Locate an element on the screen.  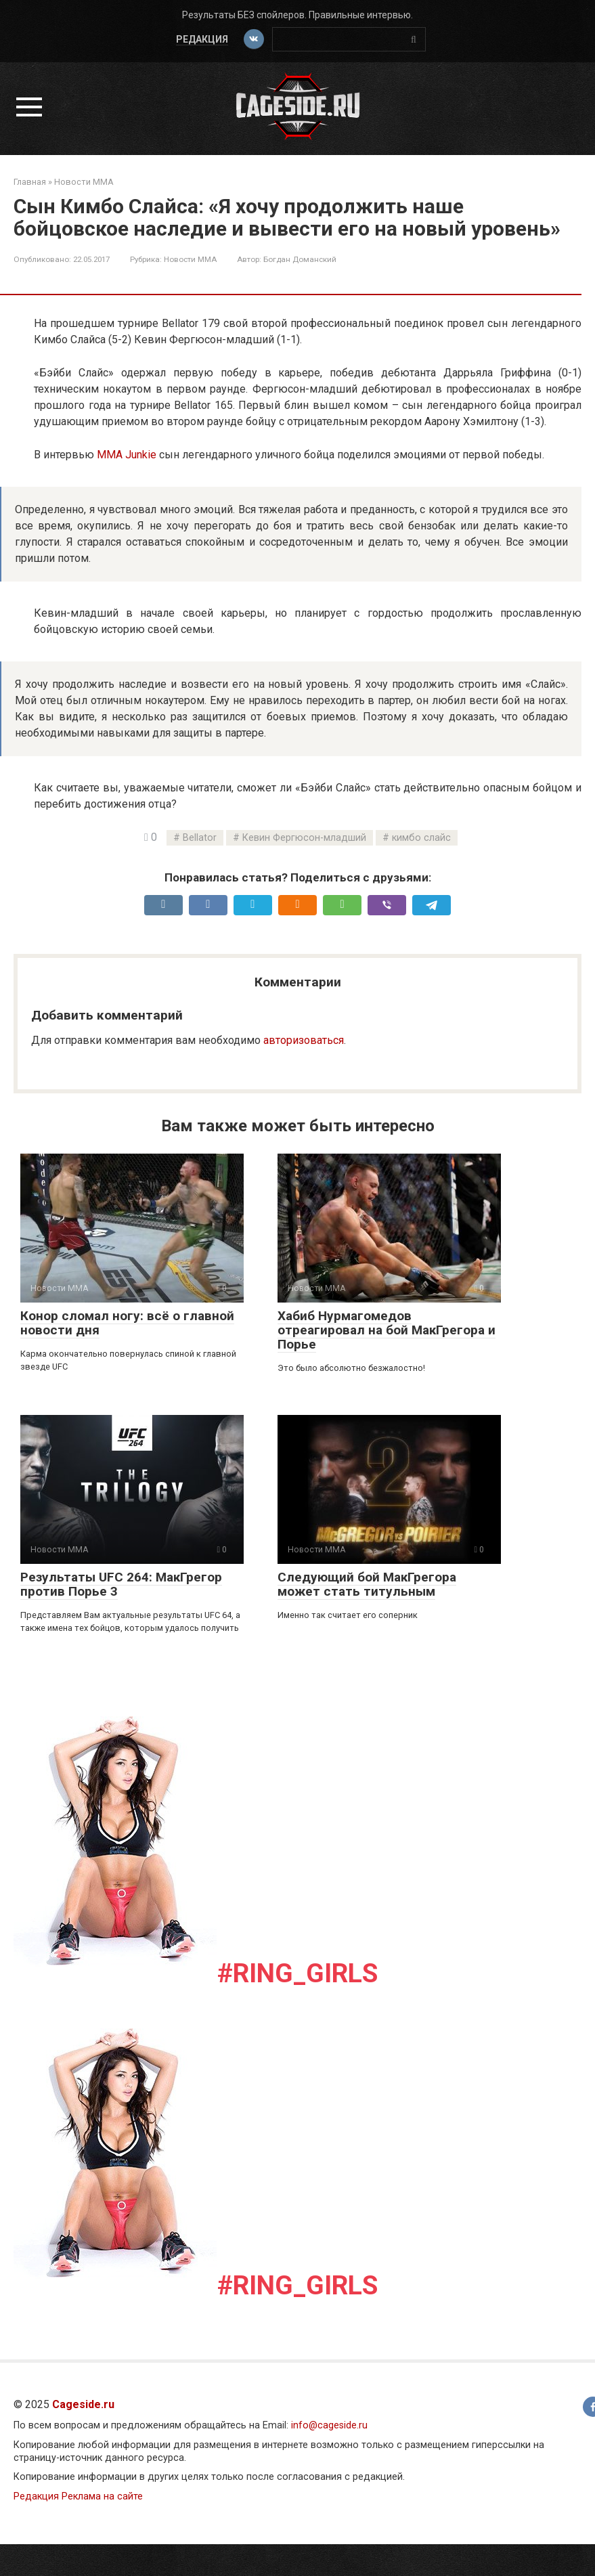
Cageside.ru is located at coordinates (83, 2404).